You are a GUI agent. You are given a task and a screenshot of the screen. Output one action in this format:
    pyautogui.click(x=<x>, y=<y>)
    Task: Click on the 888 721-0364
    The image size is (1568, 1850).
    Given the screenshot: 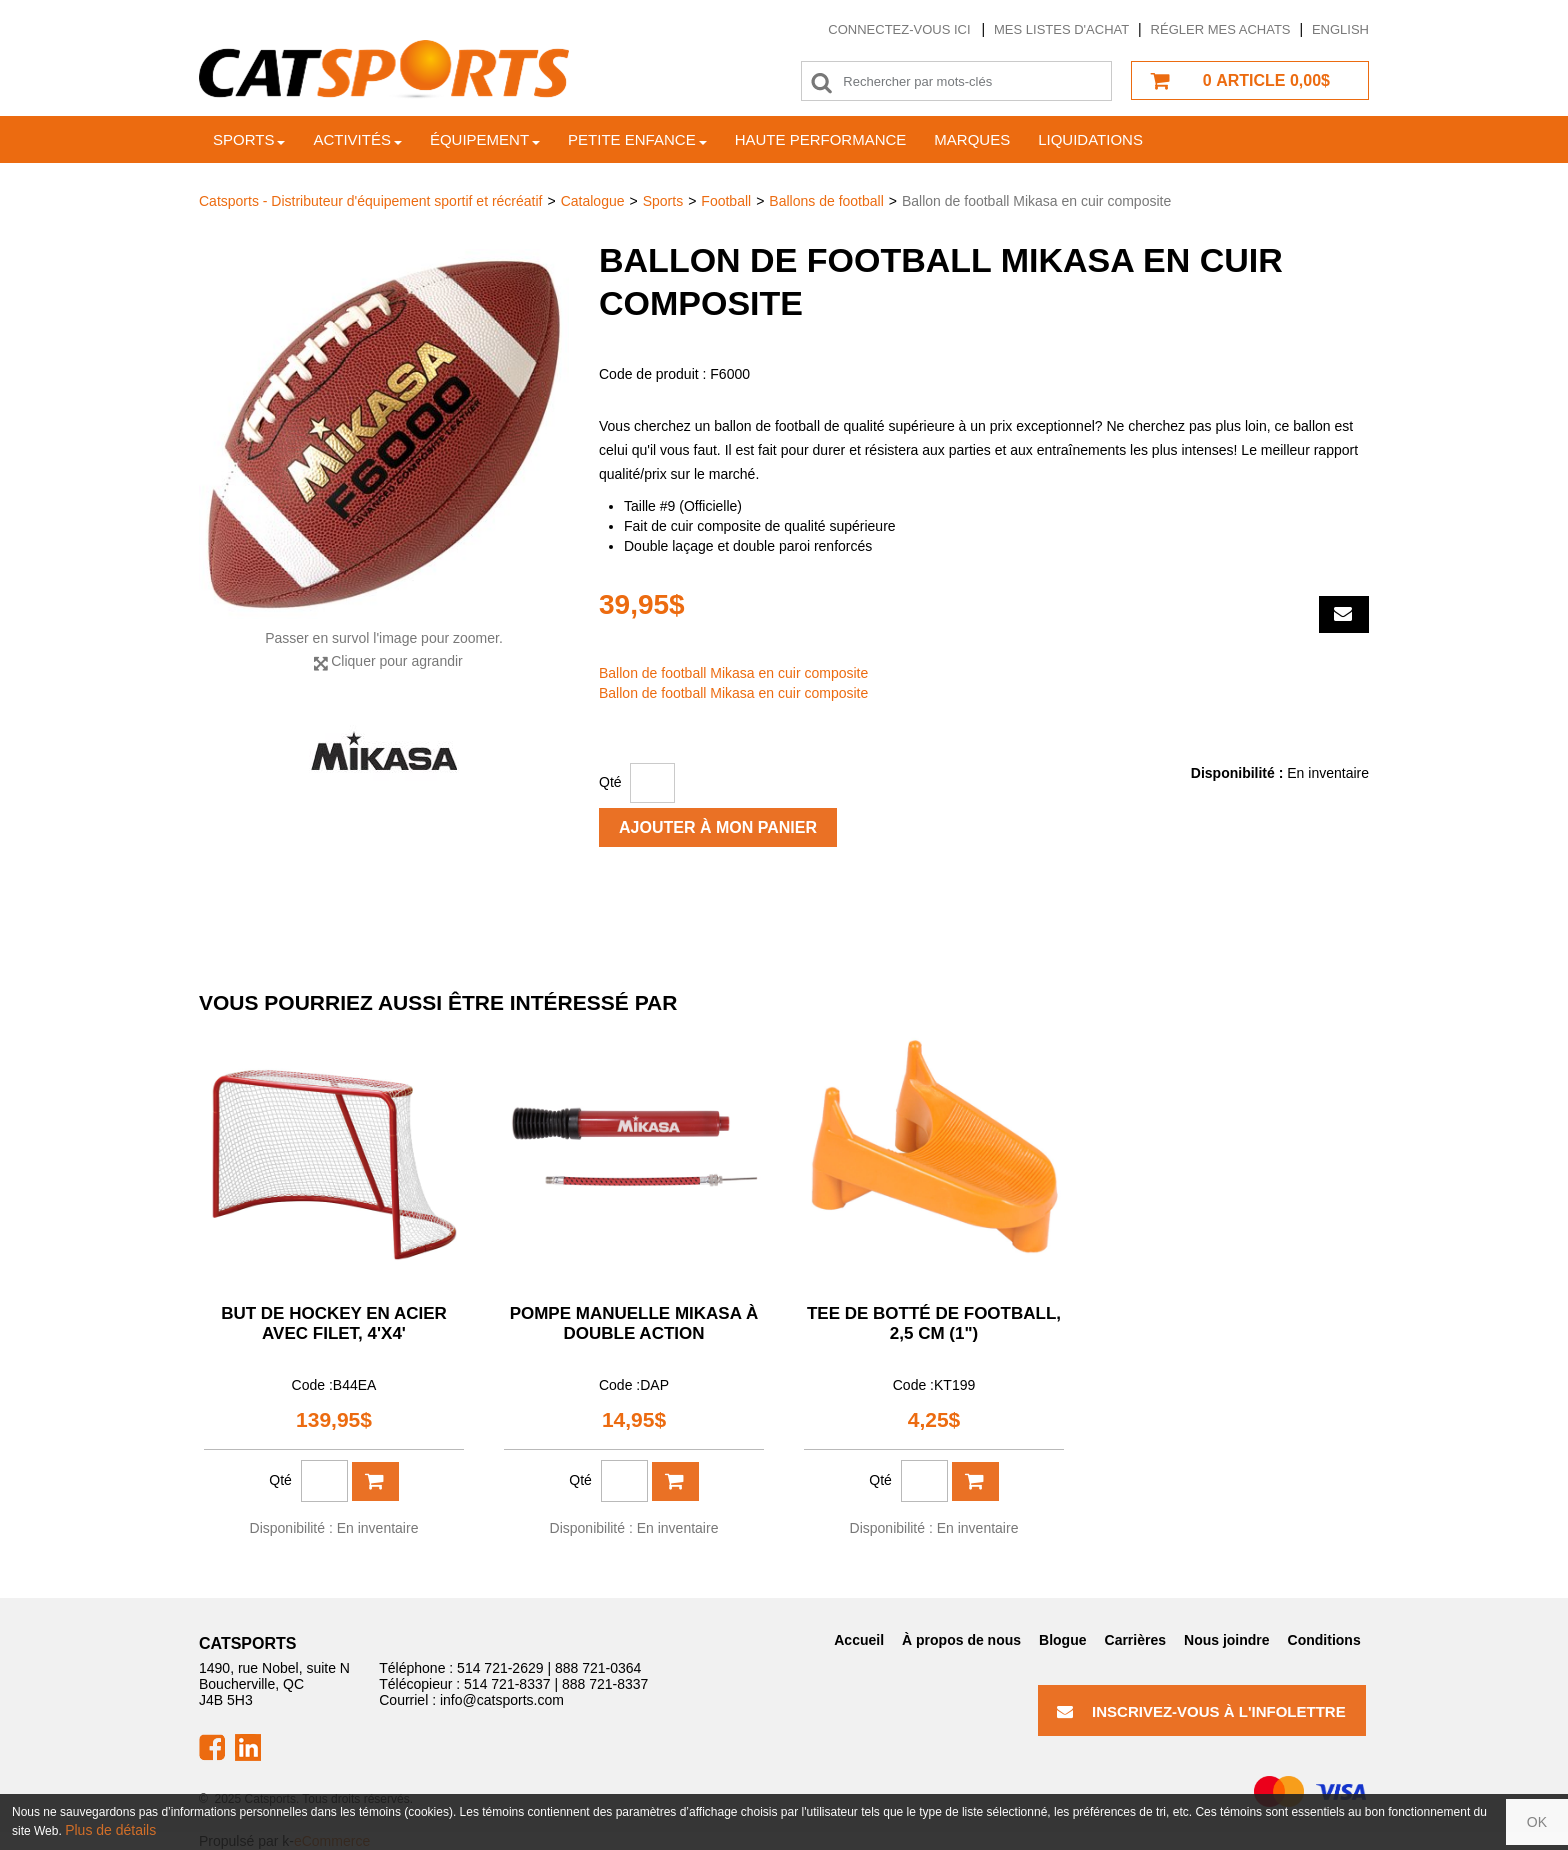 What is the action you would take?
    pyautogui.click(x=598, y=1668)
    